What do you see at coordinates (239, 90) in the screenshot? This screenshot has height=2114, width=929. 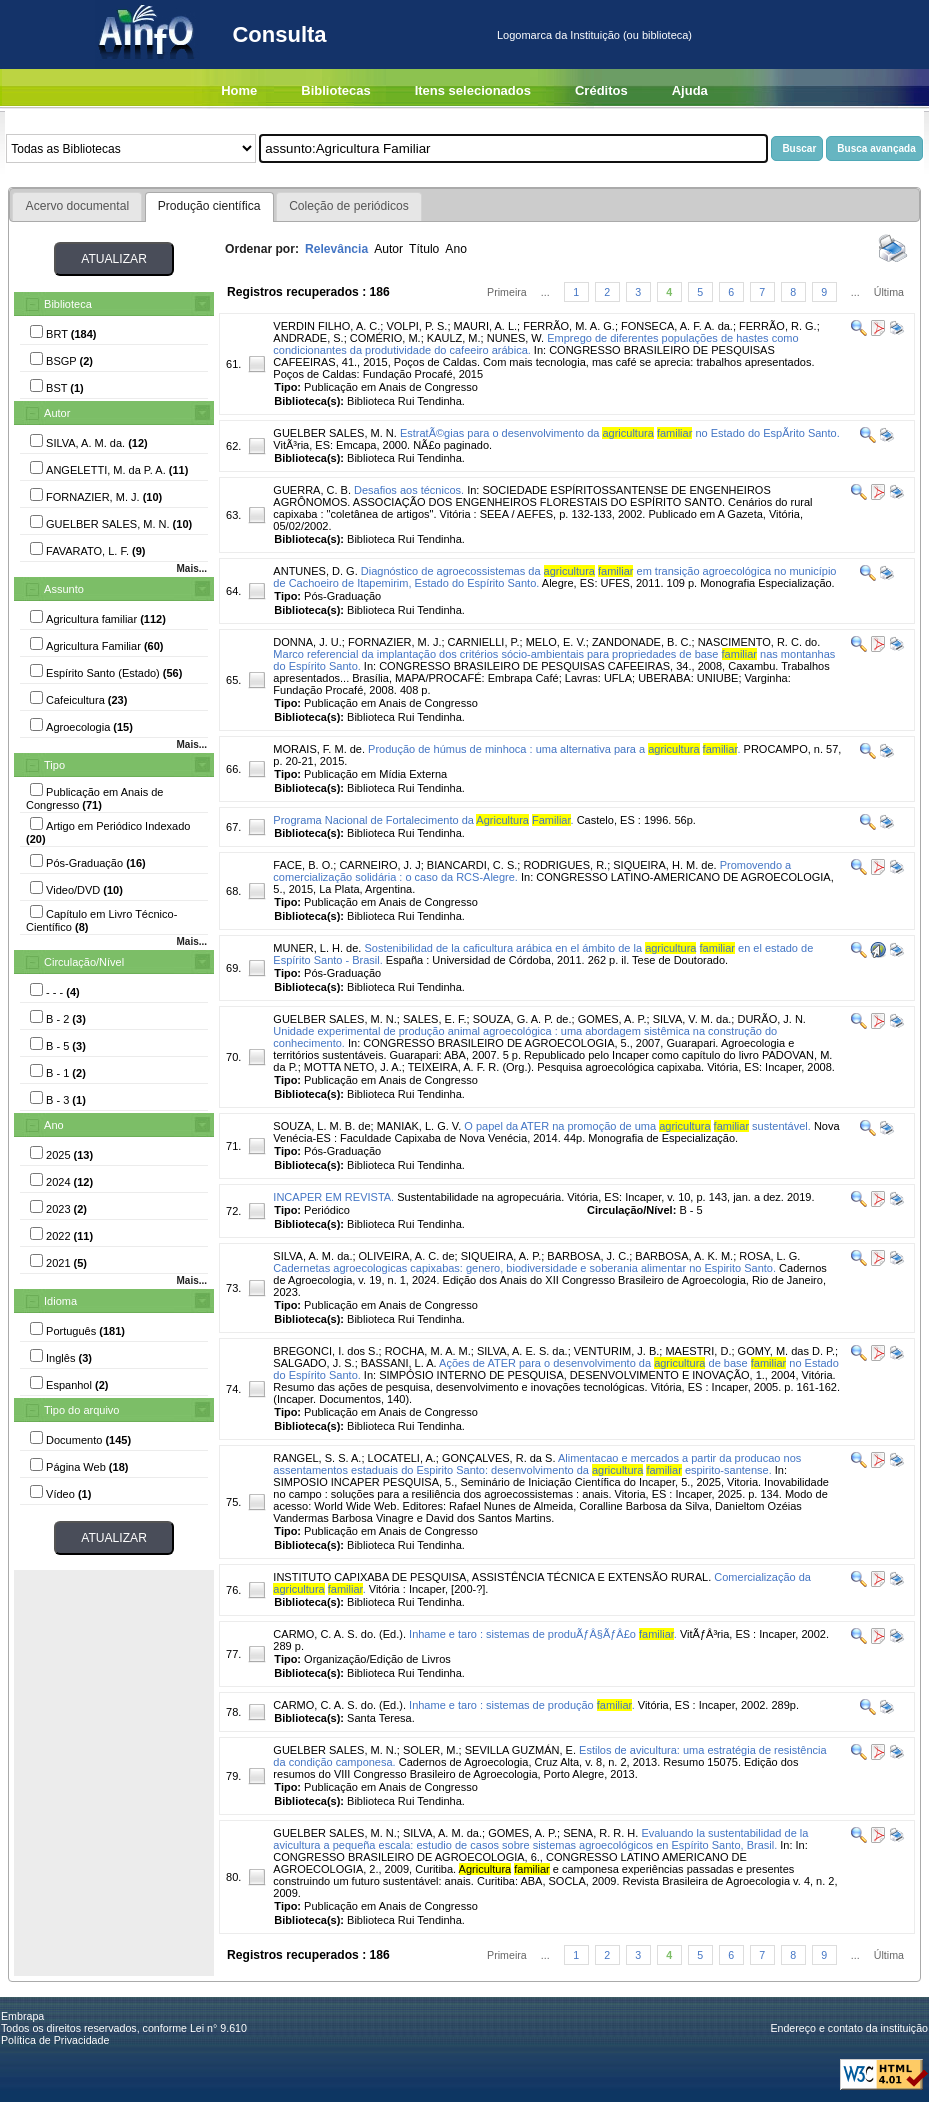 I see `Home` at bounding box center [239, 90].